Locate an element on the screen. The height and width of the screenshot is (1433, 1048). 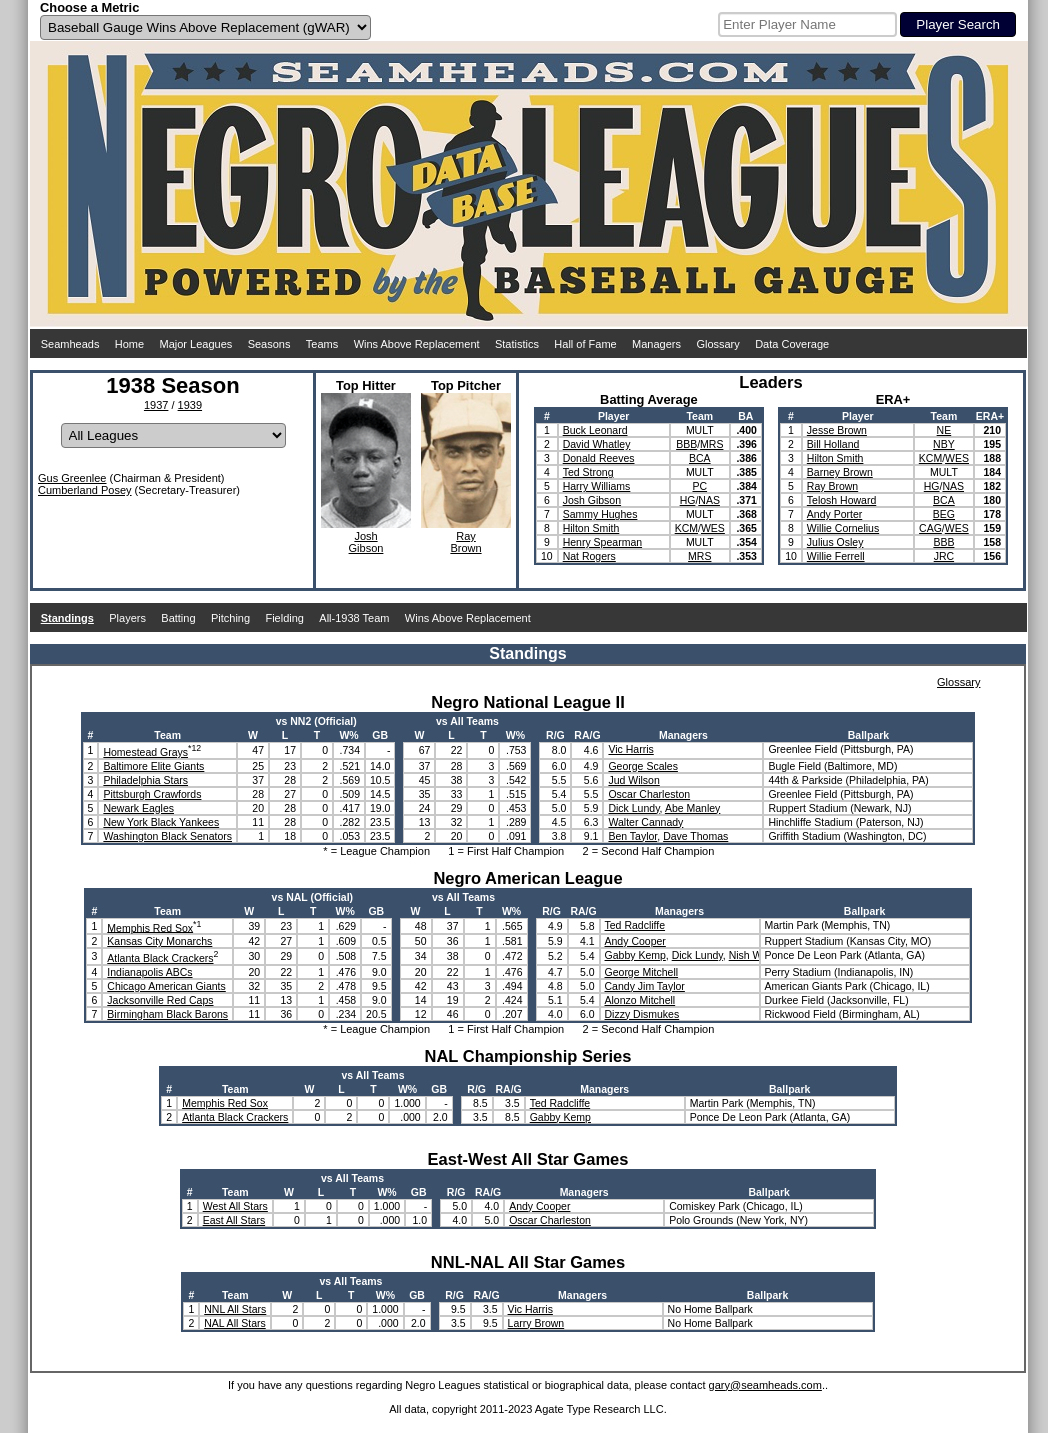
Glossary is located at coordinates (717, 344).